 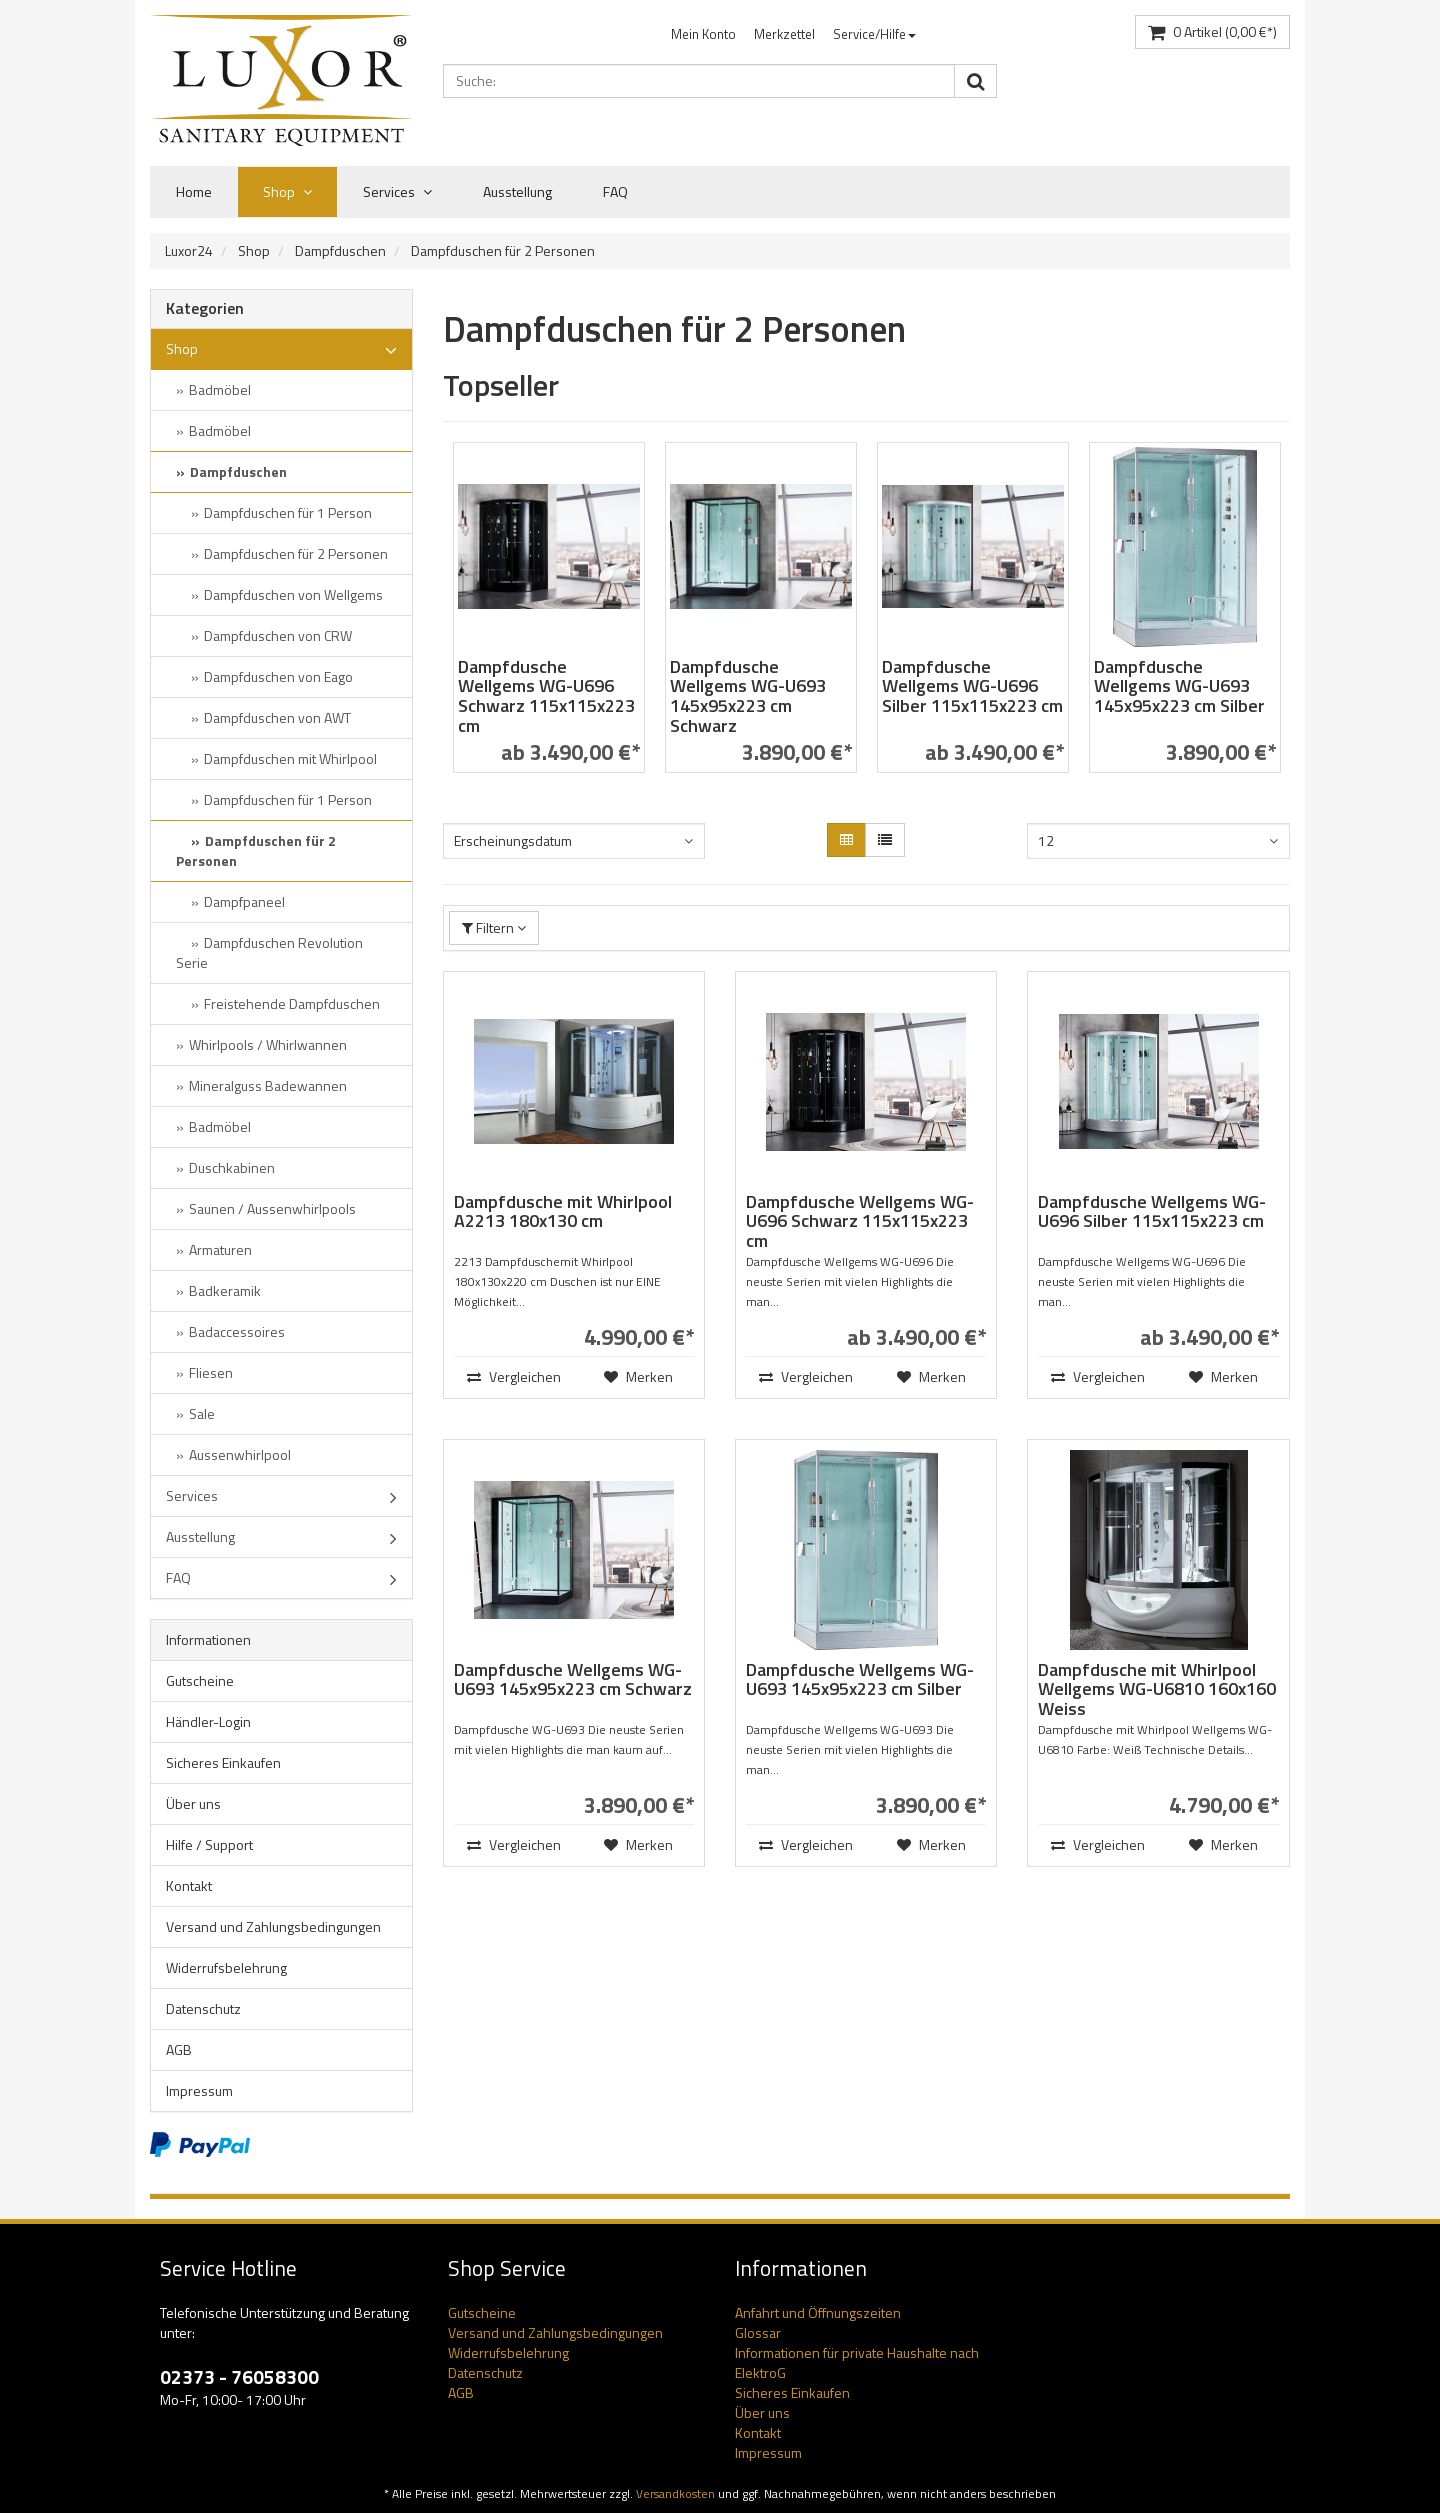 I want to click on Merken, so click(x=638, y=1376).